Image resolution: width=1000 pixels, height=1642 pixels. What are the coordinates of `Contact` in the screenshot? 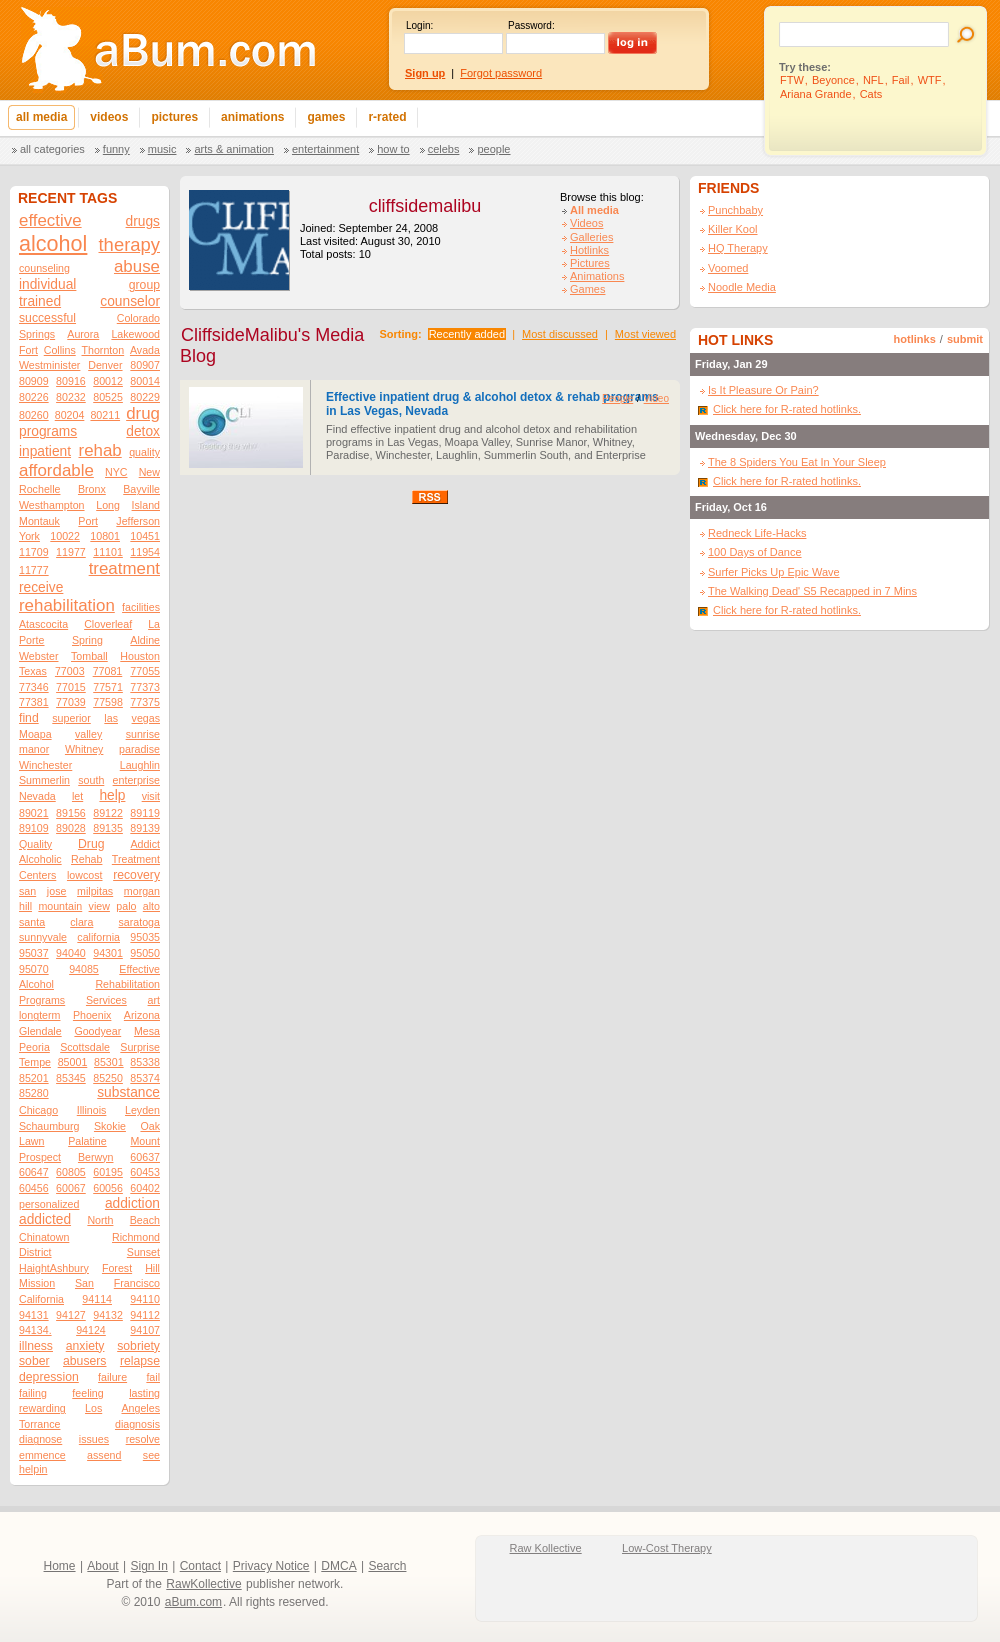 It's located at (200, 1566).